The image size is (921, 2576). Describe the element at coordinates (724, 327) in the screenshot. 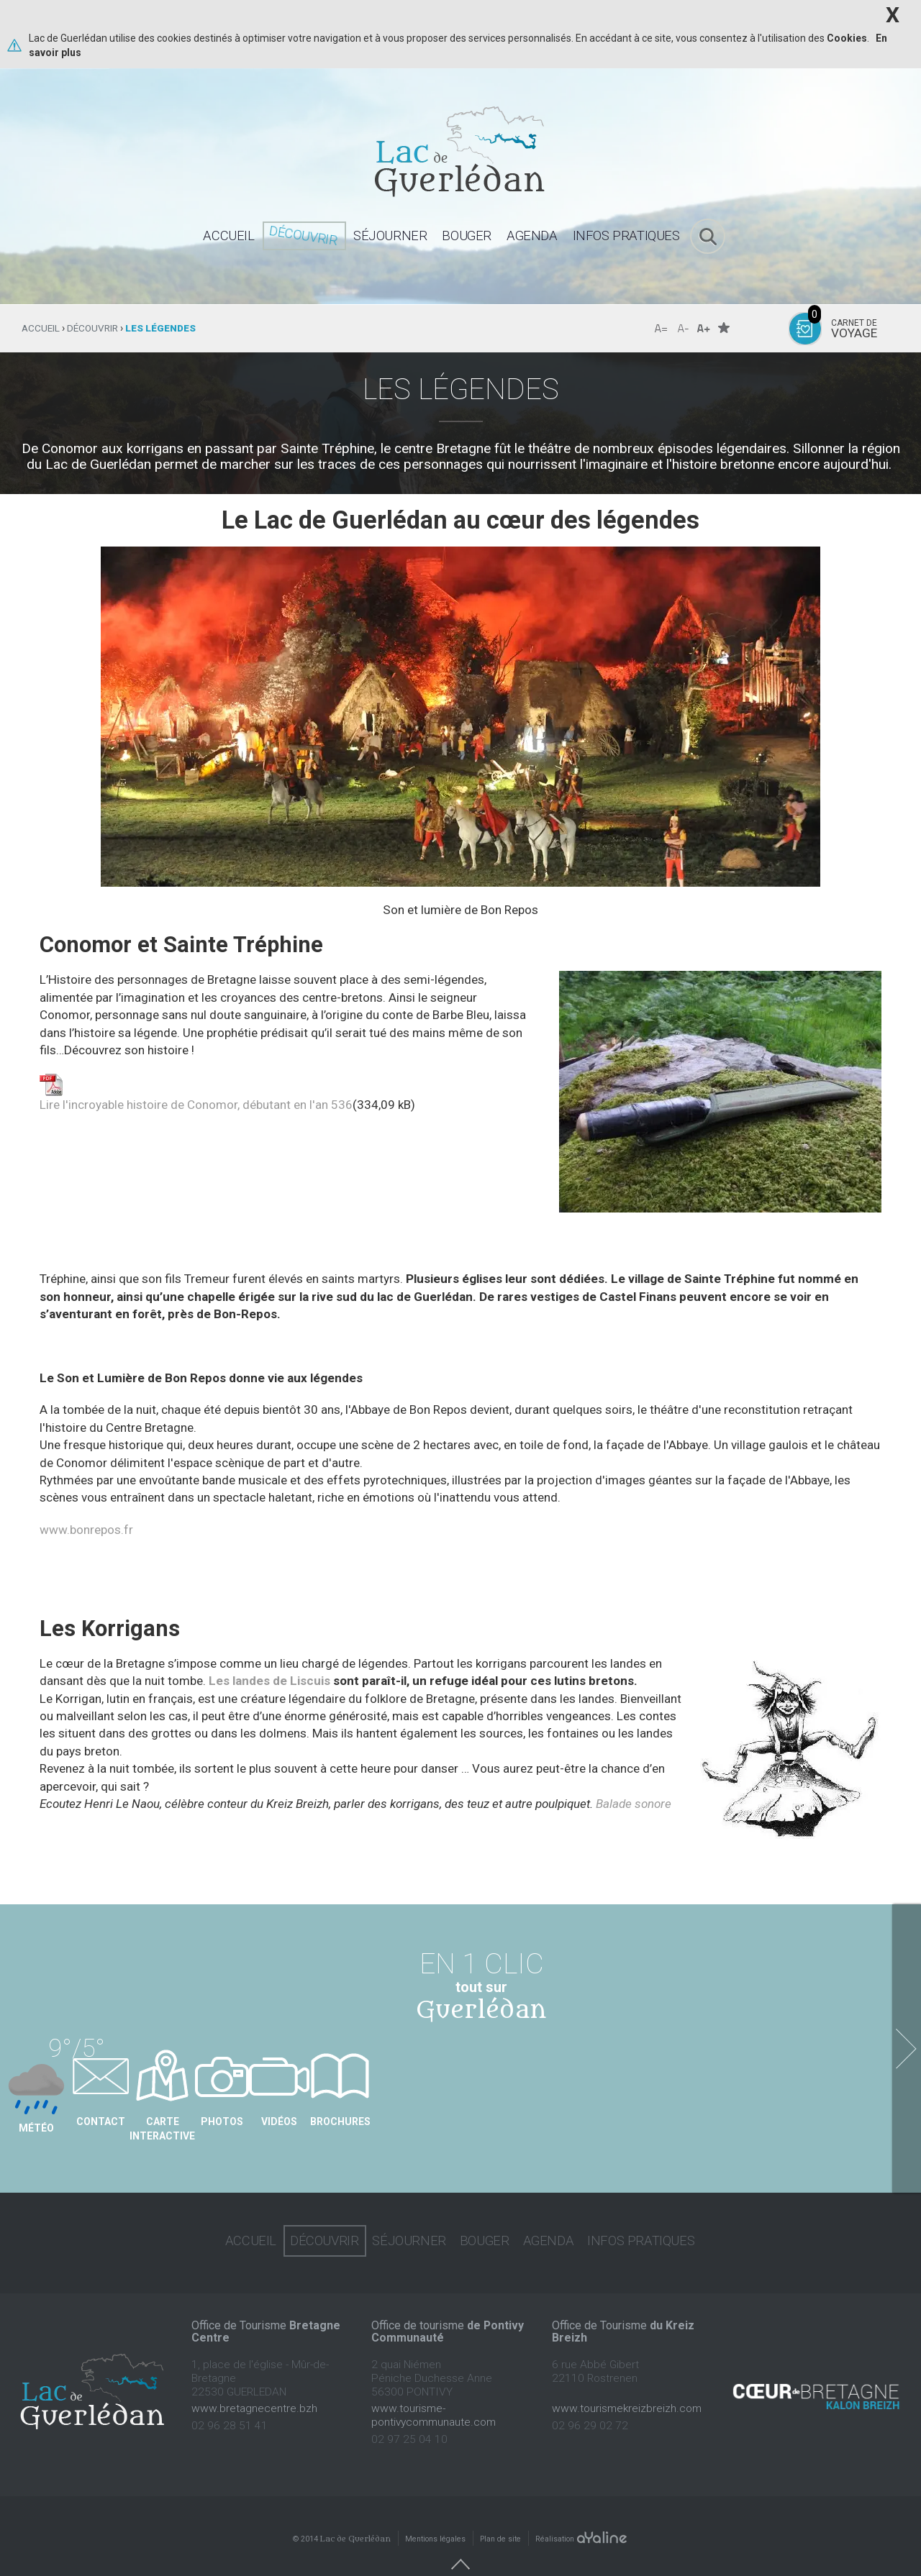

I see `Favoris` at that location.